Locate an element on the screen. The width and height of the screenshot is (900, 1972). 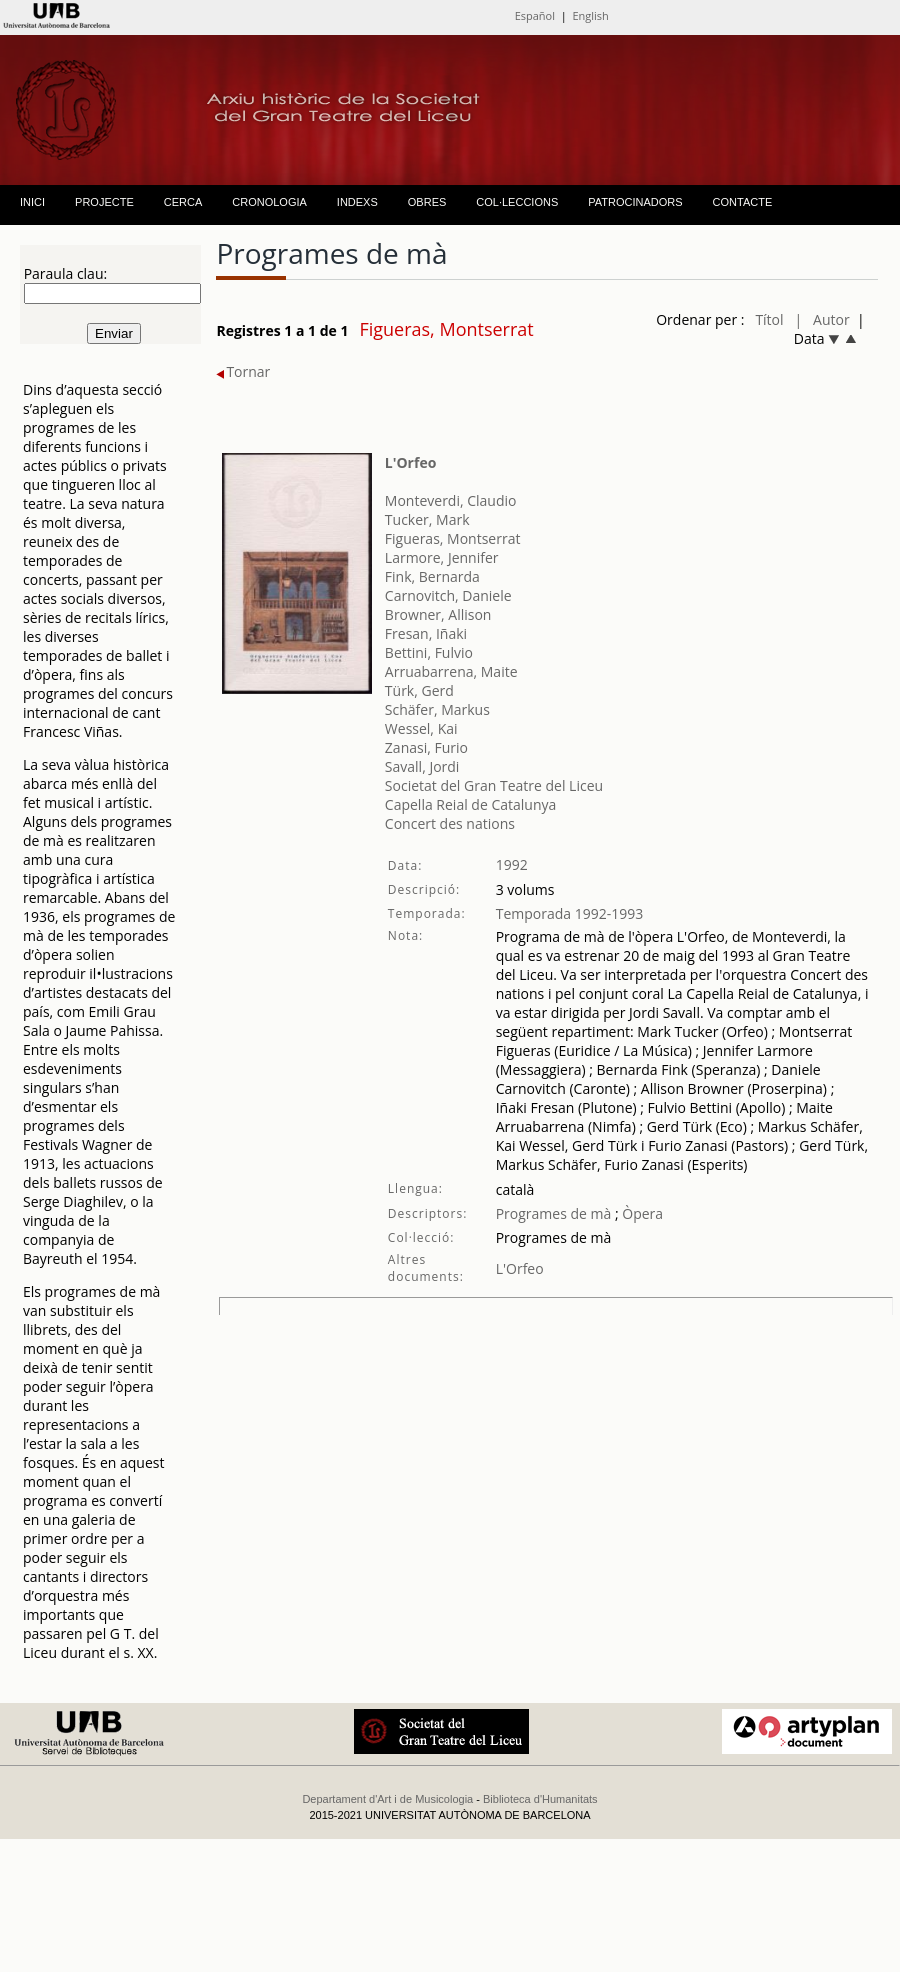
Títol is located at coordinates (769, 319).